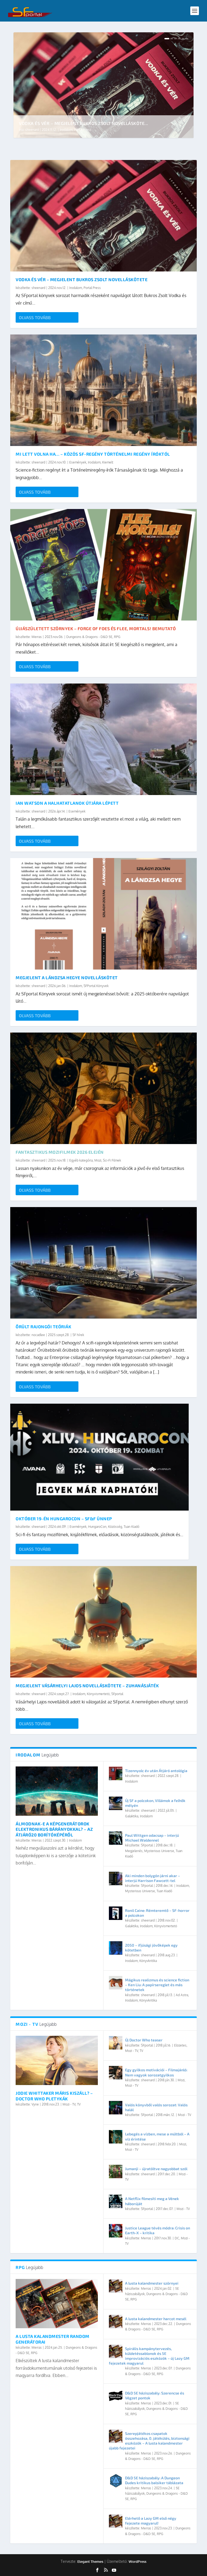  What do you see at coordinates (64, 1518) in the screenshot?
I see `Október 19-én HungaroCon – SF&F ünnep` at bounding box center [64, 1518].